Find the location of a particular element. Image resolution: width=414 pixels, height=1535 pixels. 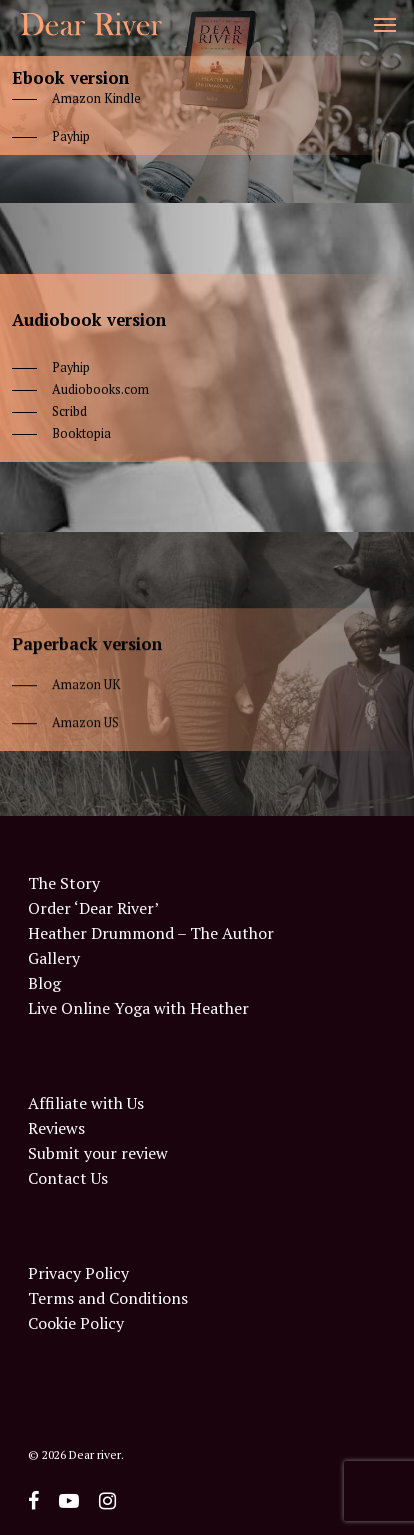

Gallery is located at coordinates (54, 958).